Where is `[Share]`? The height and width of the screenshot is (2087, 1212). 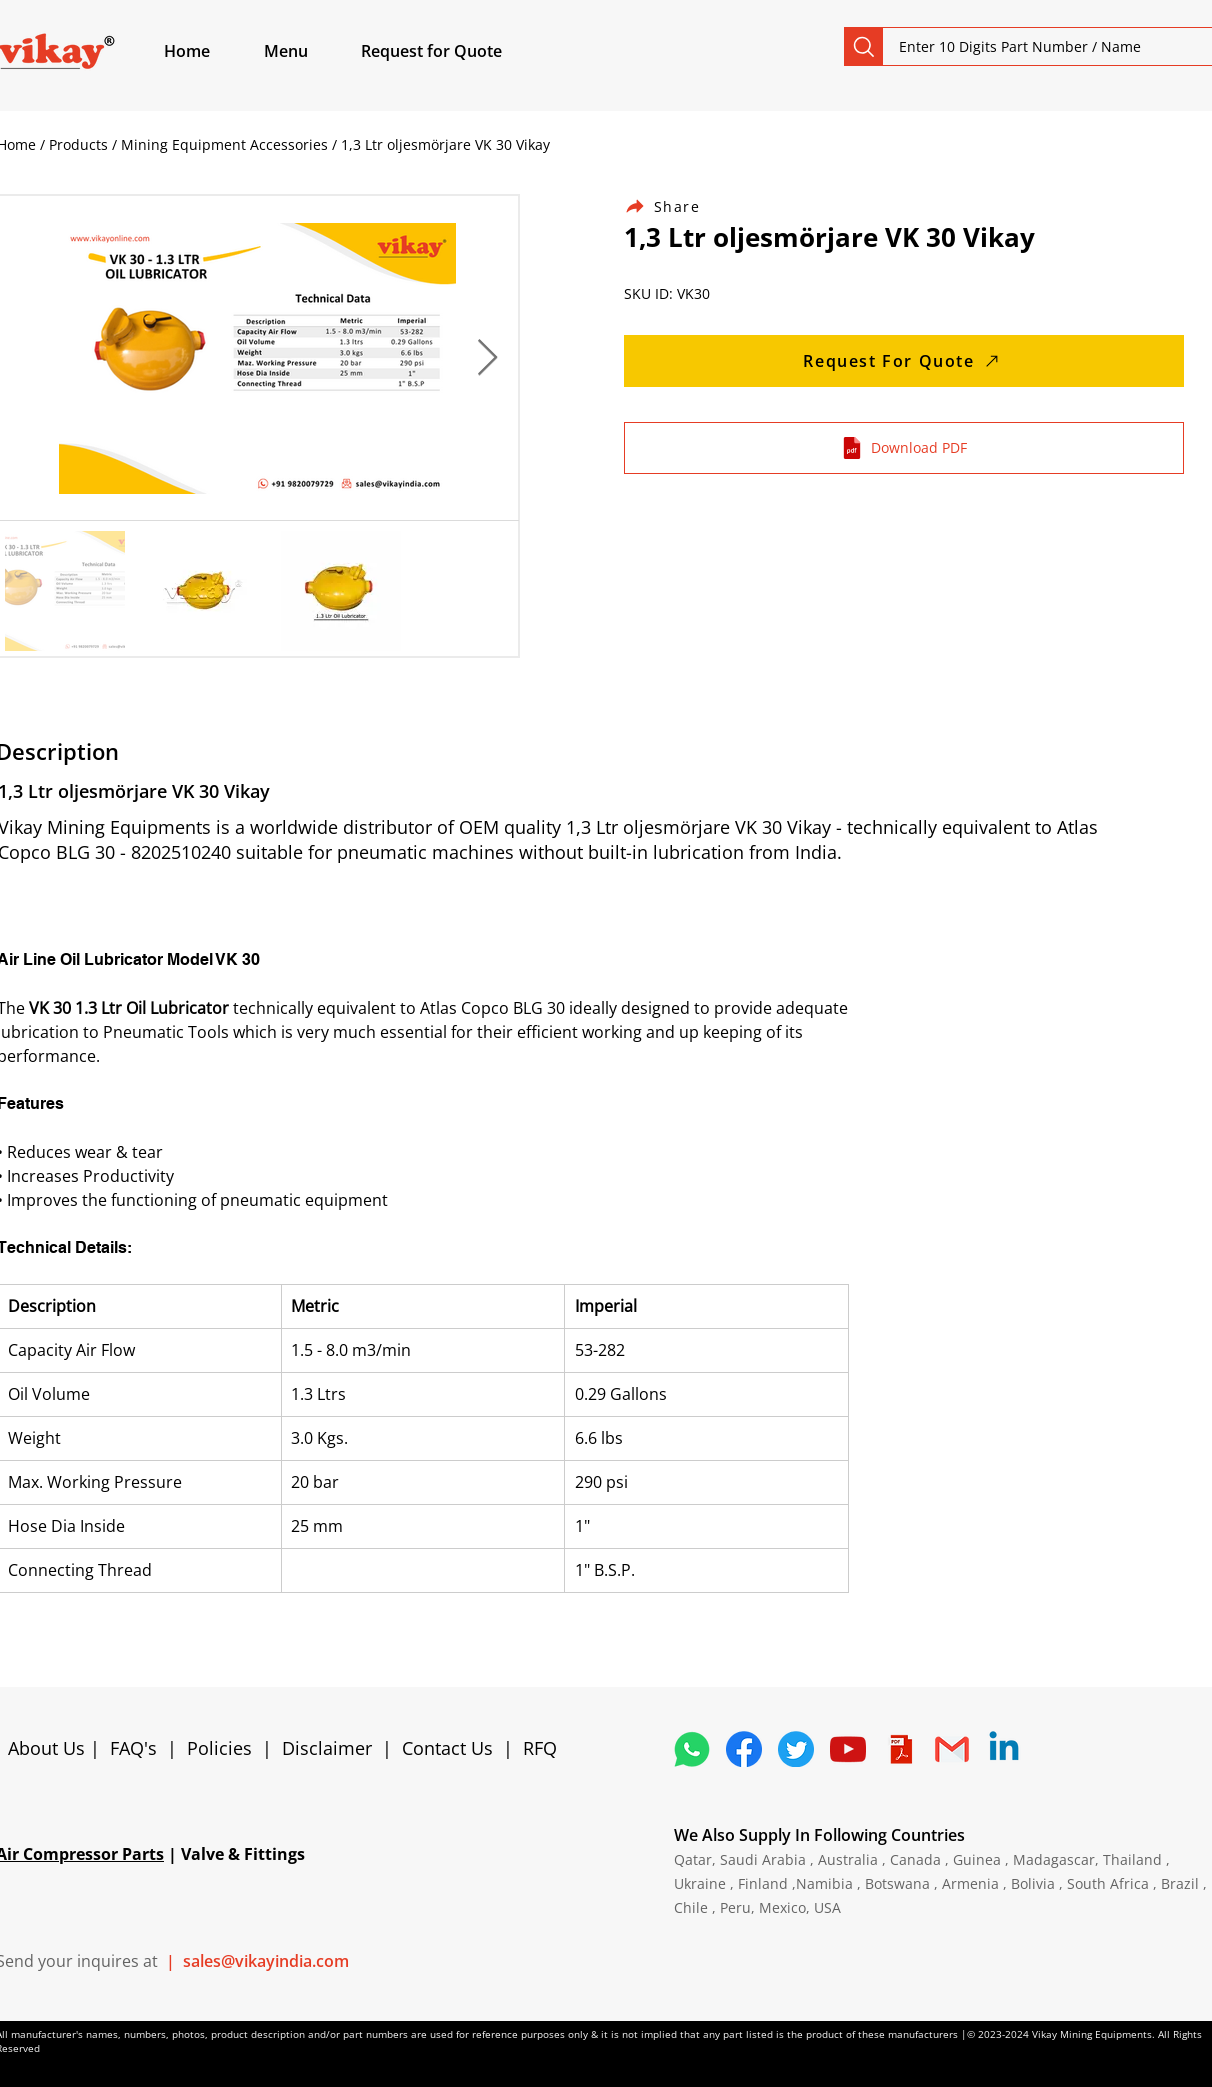
[Share] is located at coordinates (674, 206).